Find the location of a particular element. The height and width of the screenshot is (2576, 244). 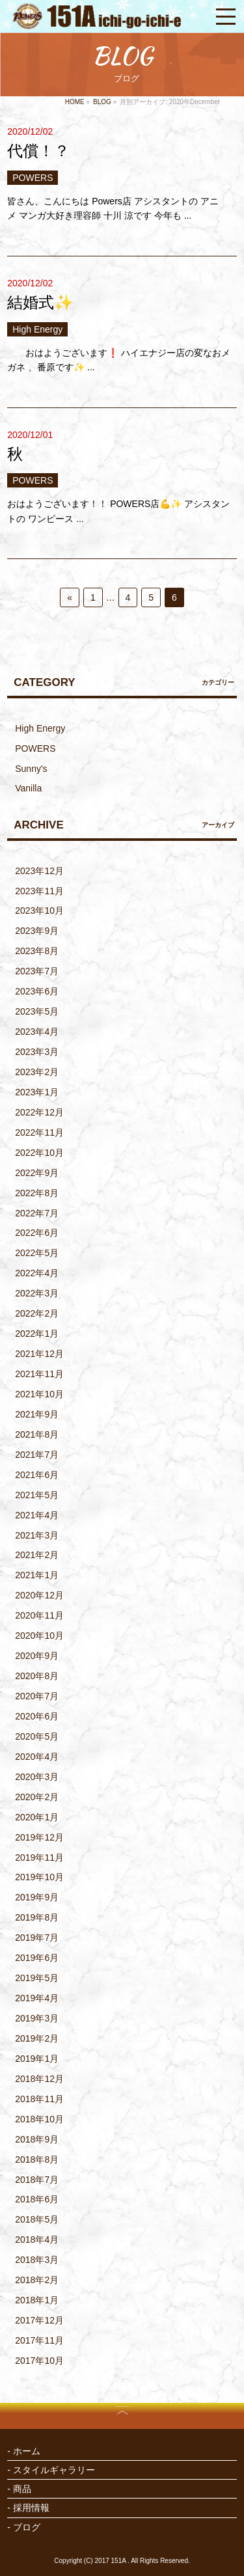

Vanilla is located at coordinates (28, 788).